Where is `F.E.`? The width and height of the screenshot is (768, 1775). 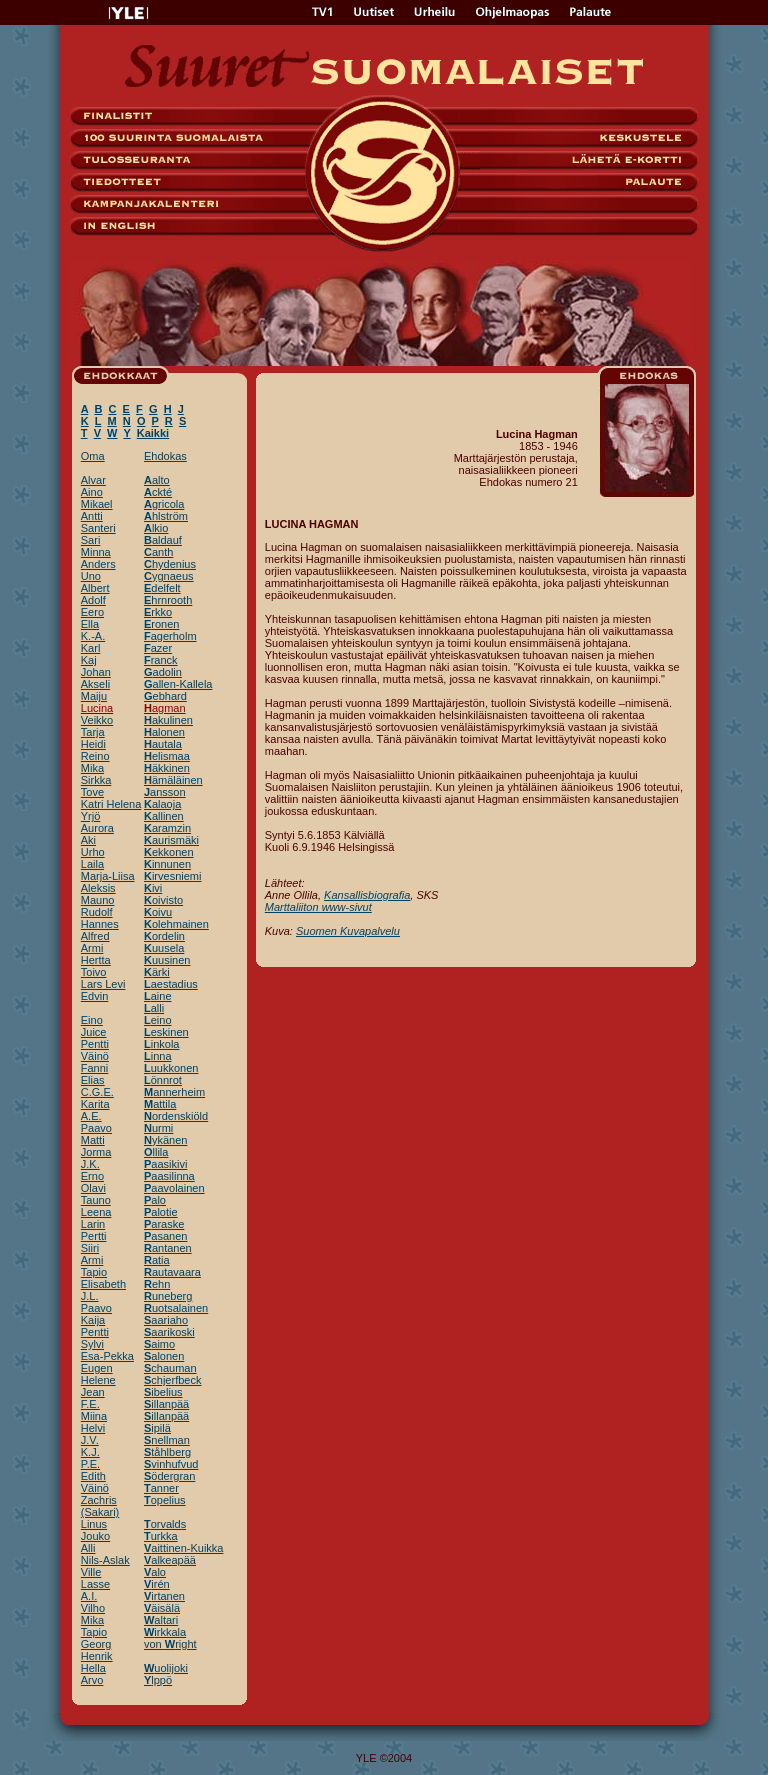 F.E. is located at coordinates (90, 1404).